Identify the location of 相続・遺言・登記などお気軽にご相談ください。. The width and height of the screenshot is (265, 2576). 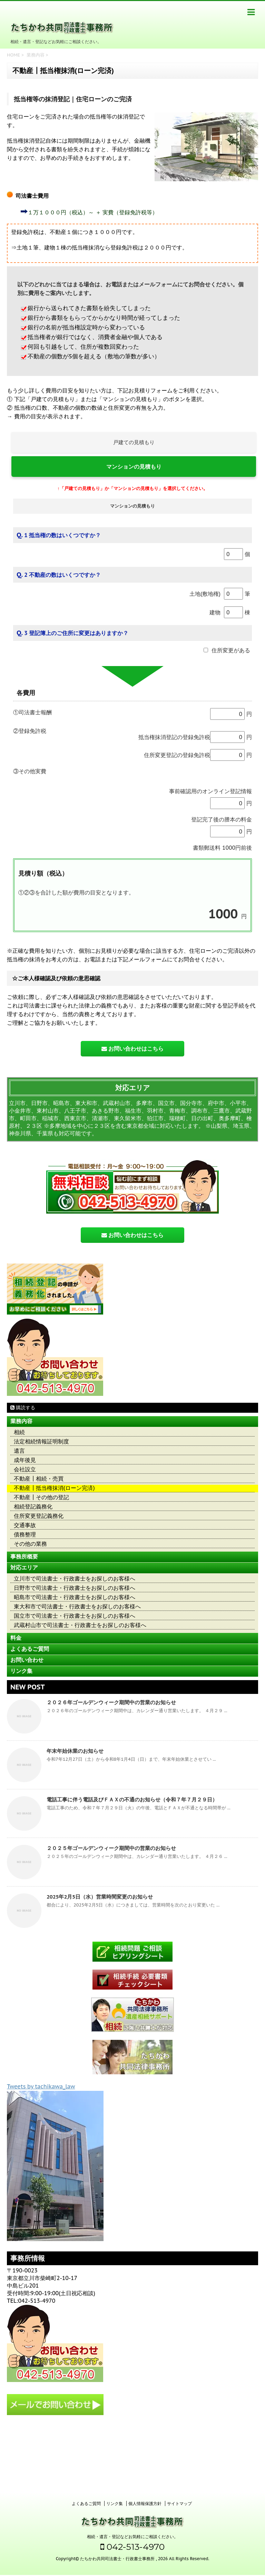
(132, 2469).